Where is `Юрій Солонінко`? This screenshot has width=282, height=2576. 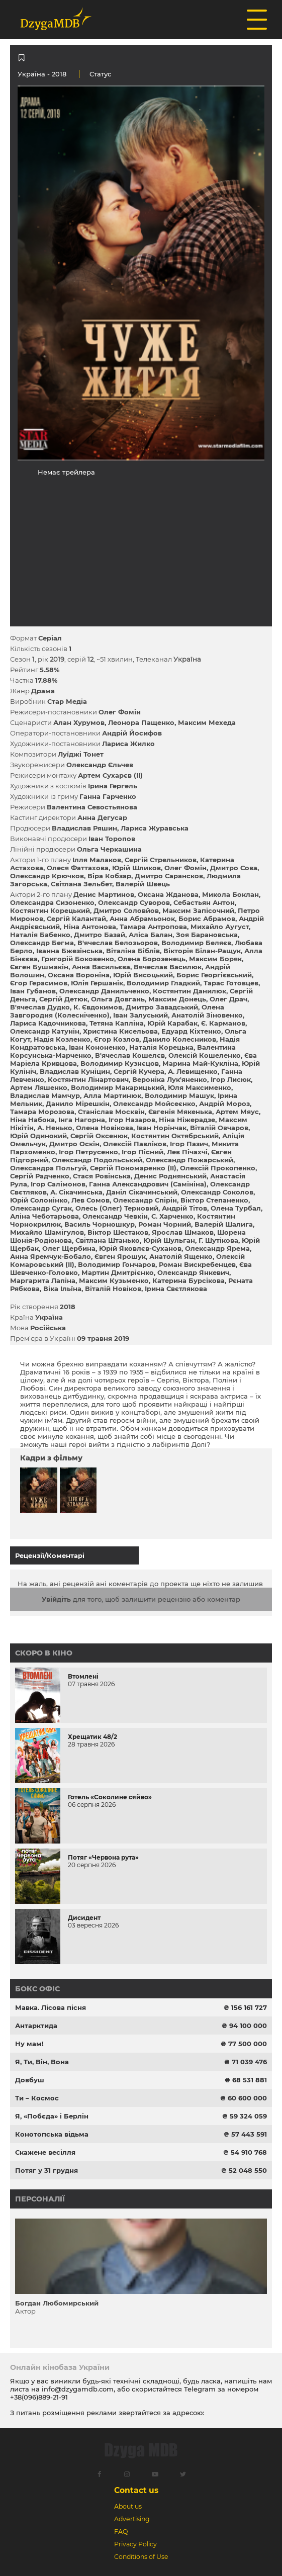
Юрій Солонінко is located at coordinates (39, 1200).